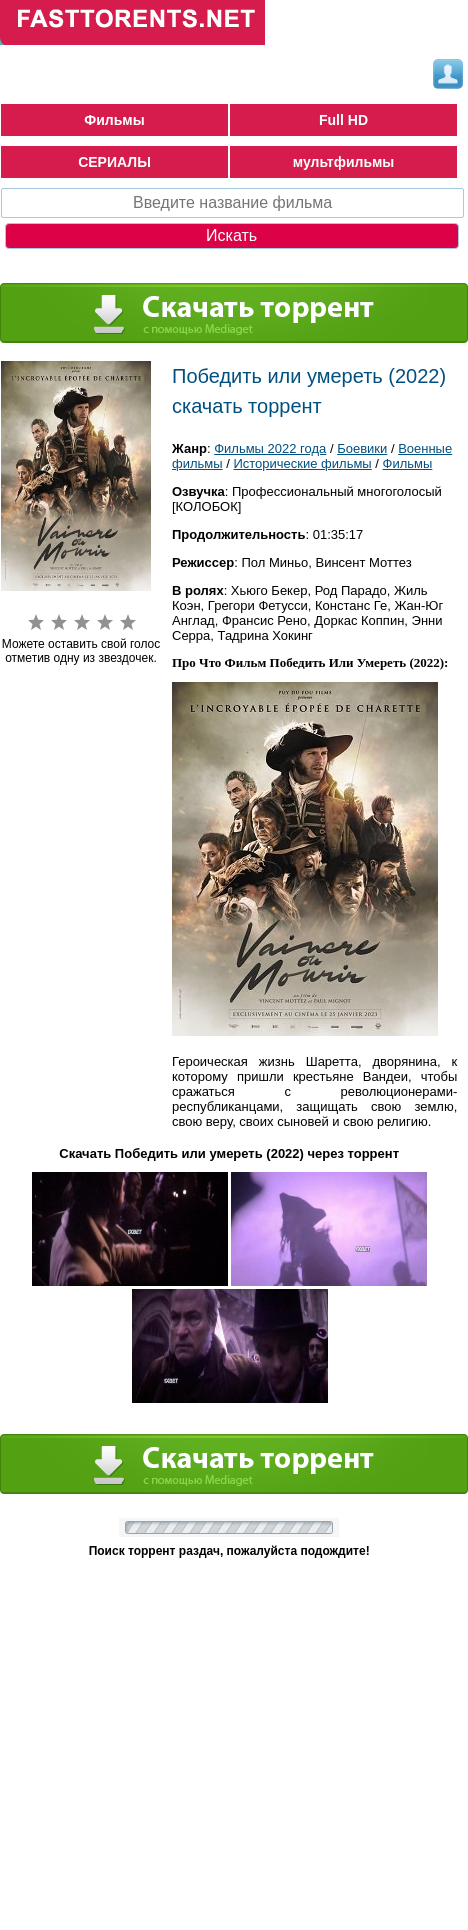 Image resolution: width=468 pixels, height=1930 pixels. Describe the element at coordinates (270, 448) in the screenshot. I see `Фильмы 2022 года` at that location.